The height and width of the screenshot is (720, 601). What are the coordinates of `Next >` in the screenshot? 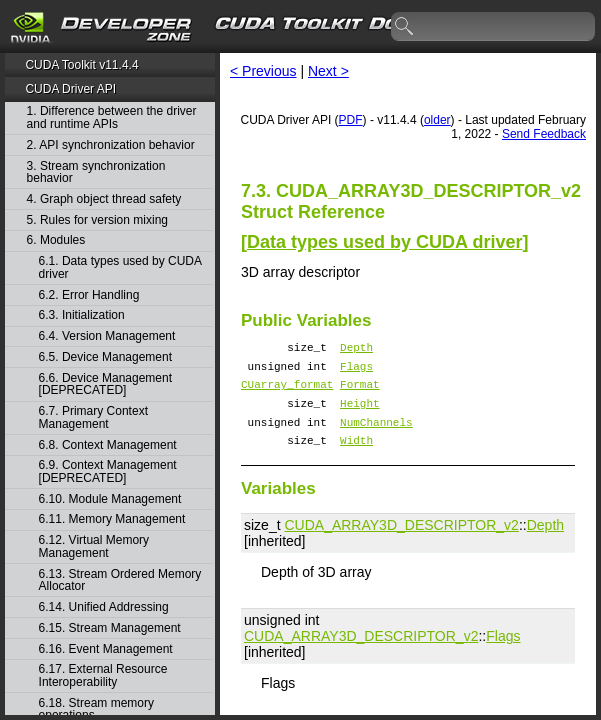 It's located at (328, 71).